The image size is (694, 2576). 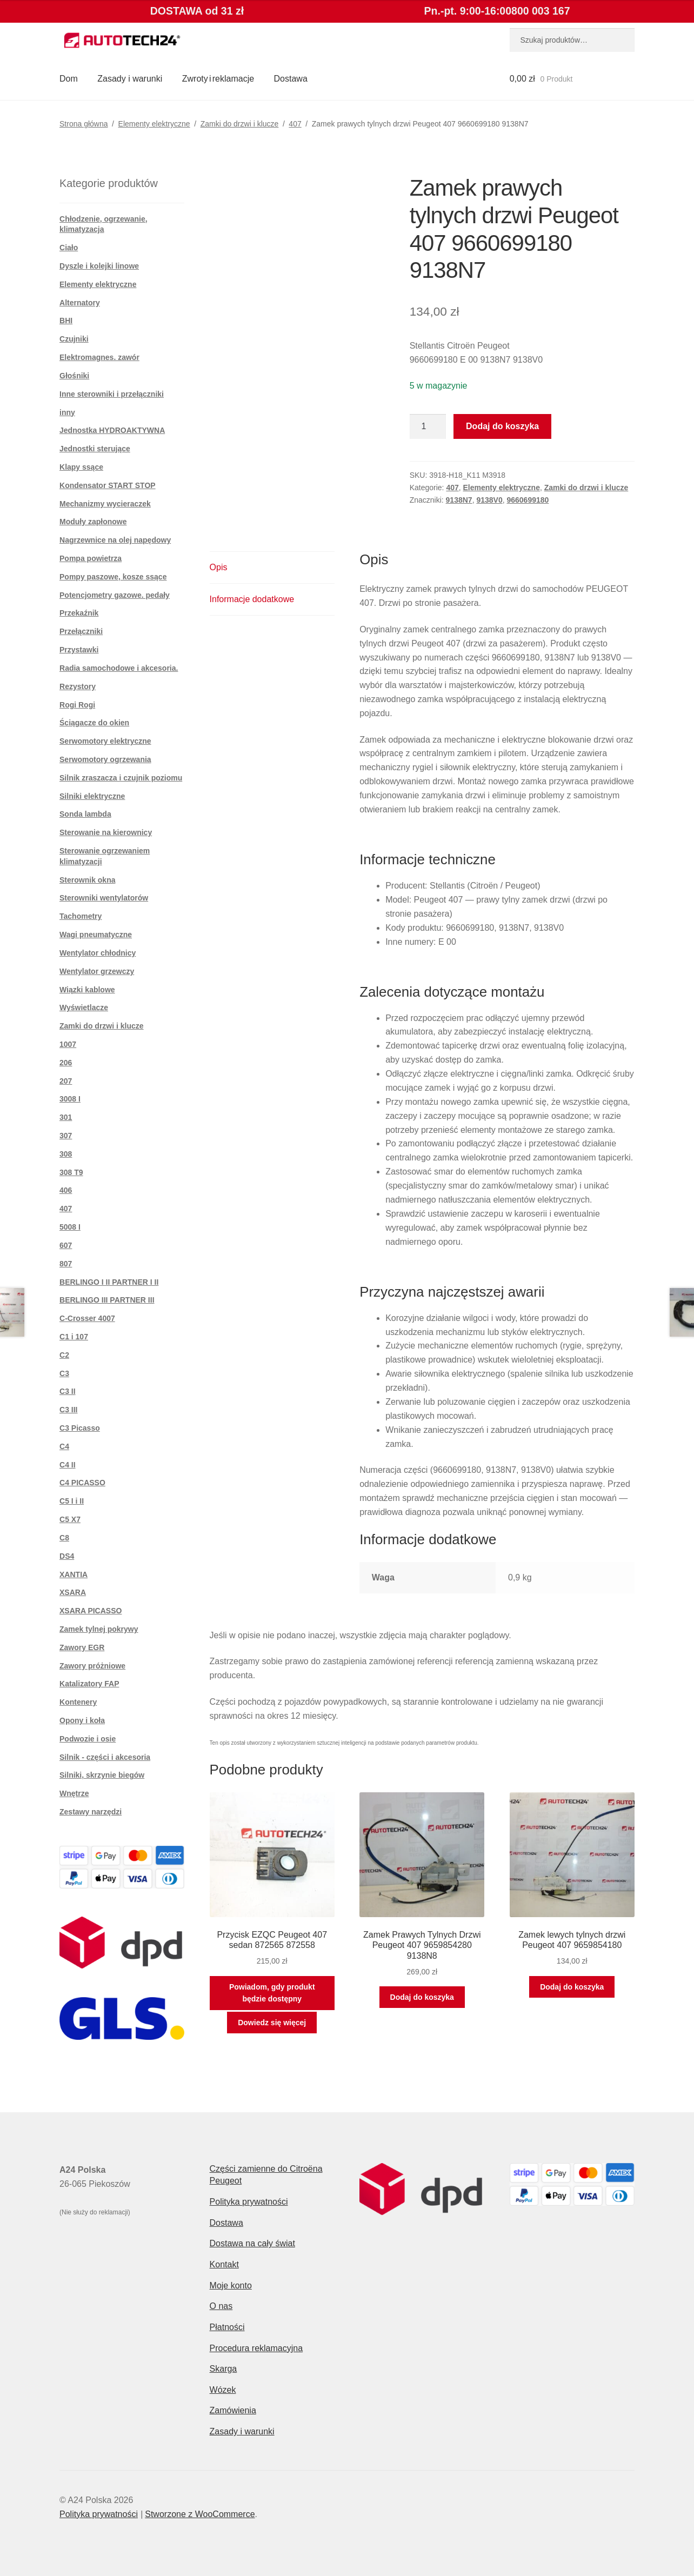 What do you see at coordinates (89, 1683) in the screenshot?
I see `Katalizatory FAP` at bounding box center [89, 1683].